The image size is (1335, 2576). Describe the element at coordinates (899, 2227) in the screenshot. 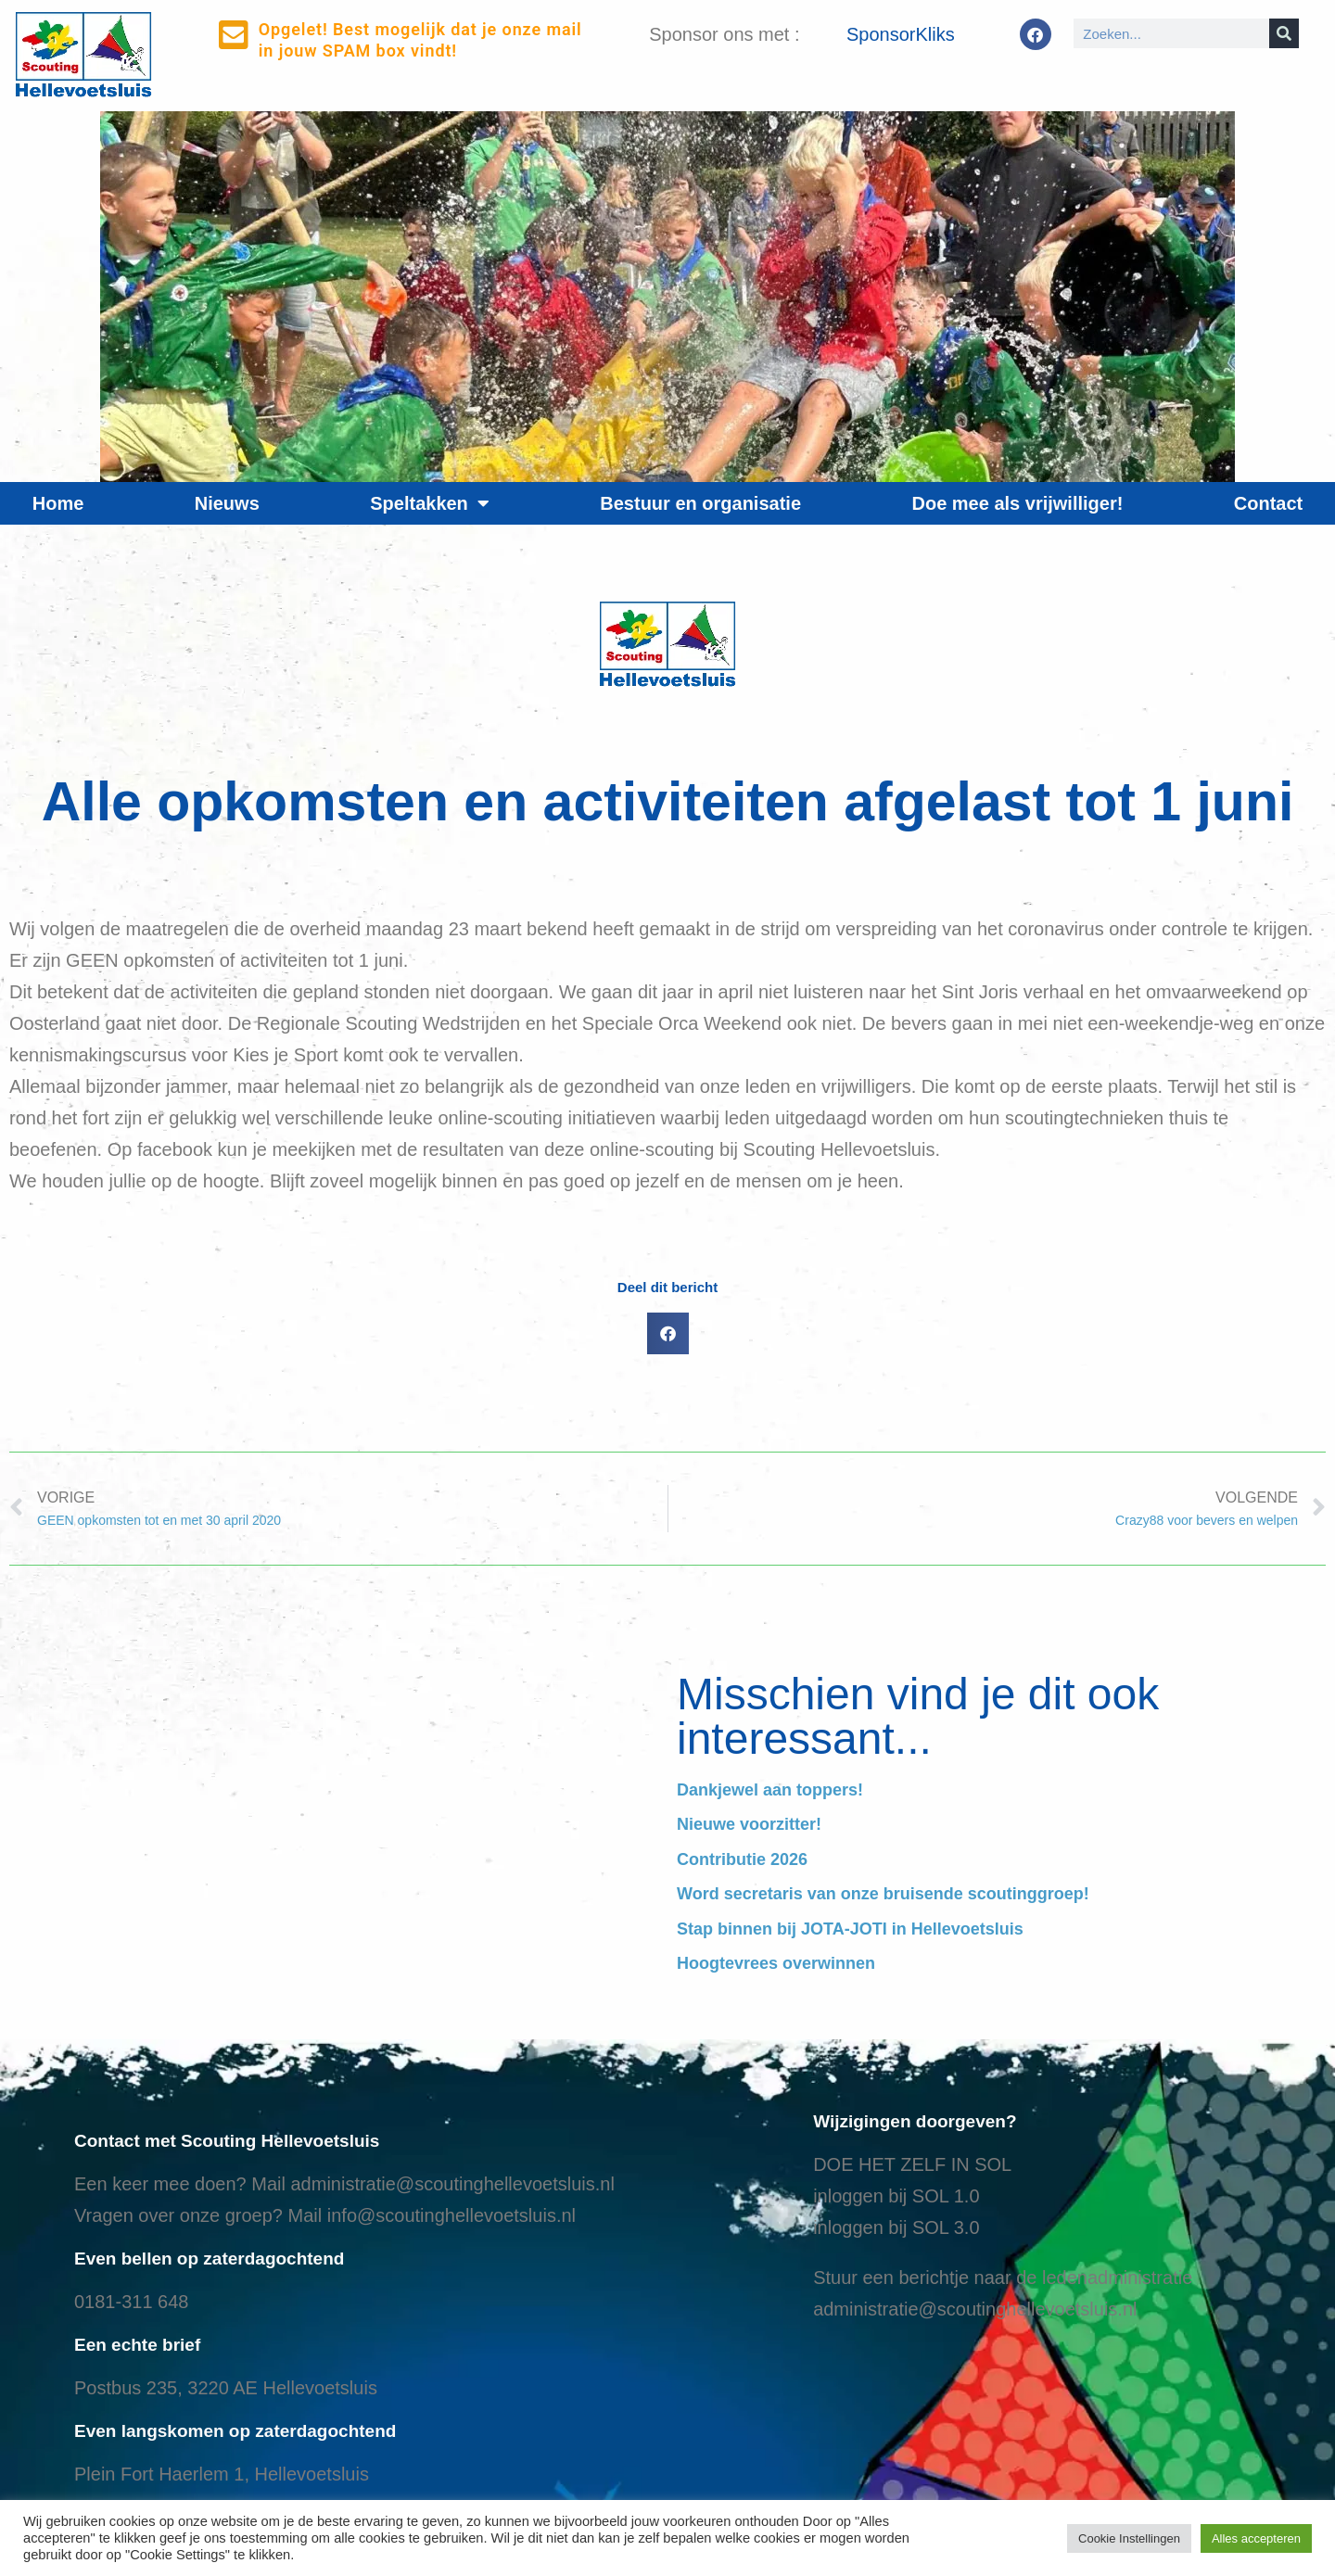

I see `nloggen bij SOL 3.0` at that location.